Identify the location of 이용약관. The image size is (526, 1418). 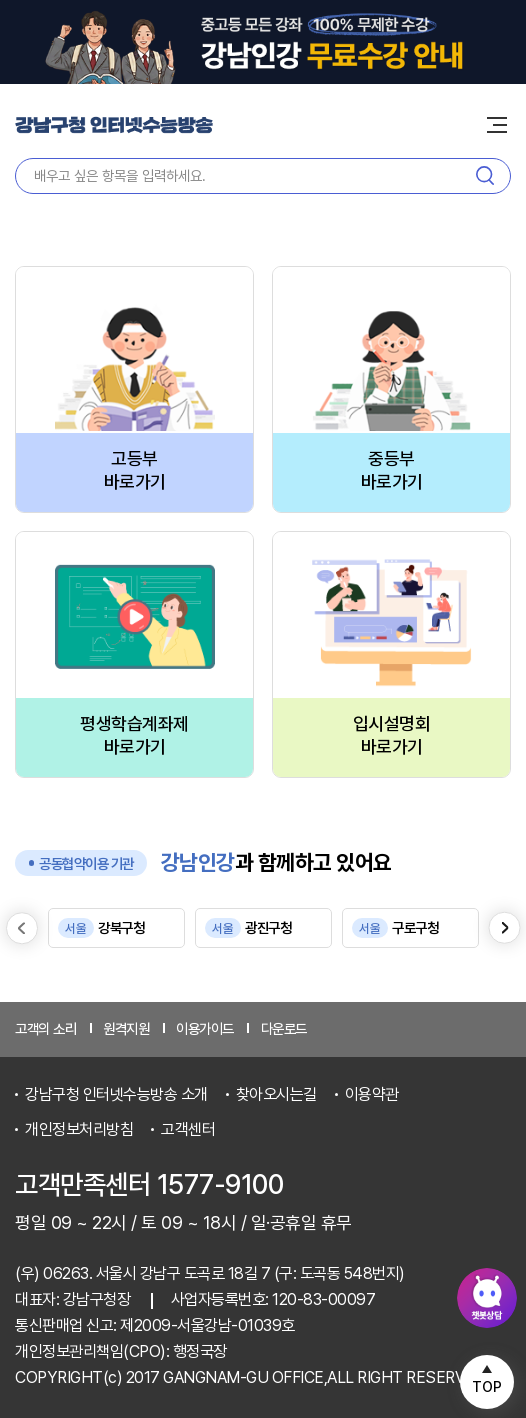
(372, 1094).